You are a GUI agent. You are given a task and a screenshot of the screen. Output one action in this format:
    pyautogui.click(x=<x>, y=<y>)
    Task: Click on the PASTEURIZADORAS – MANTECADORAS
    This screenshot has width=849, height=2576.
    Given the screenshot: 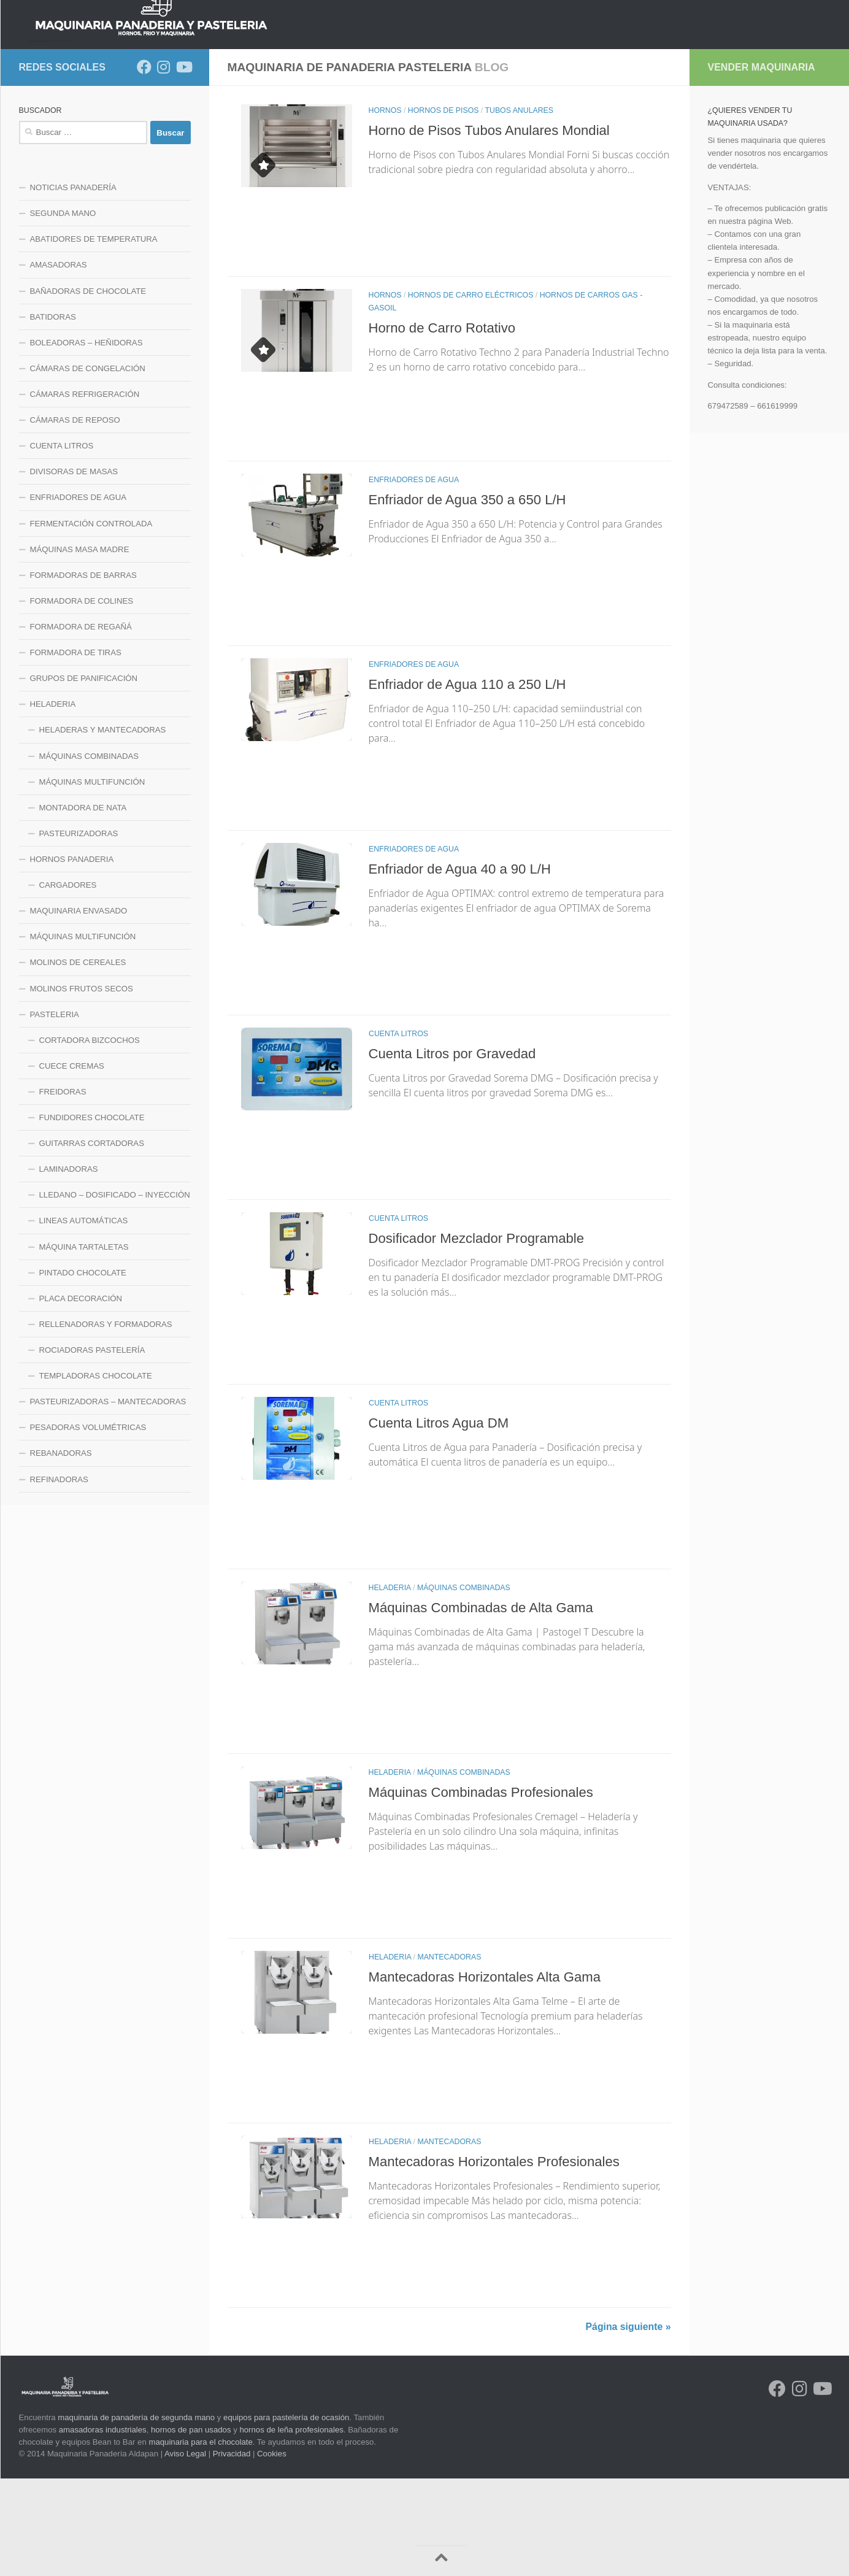 What is the action you would take?
    pyautogui.click(x=108, y=1499)
    